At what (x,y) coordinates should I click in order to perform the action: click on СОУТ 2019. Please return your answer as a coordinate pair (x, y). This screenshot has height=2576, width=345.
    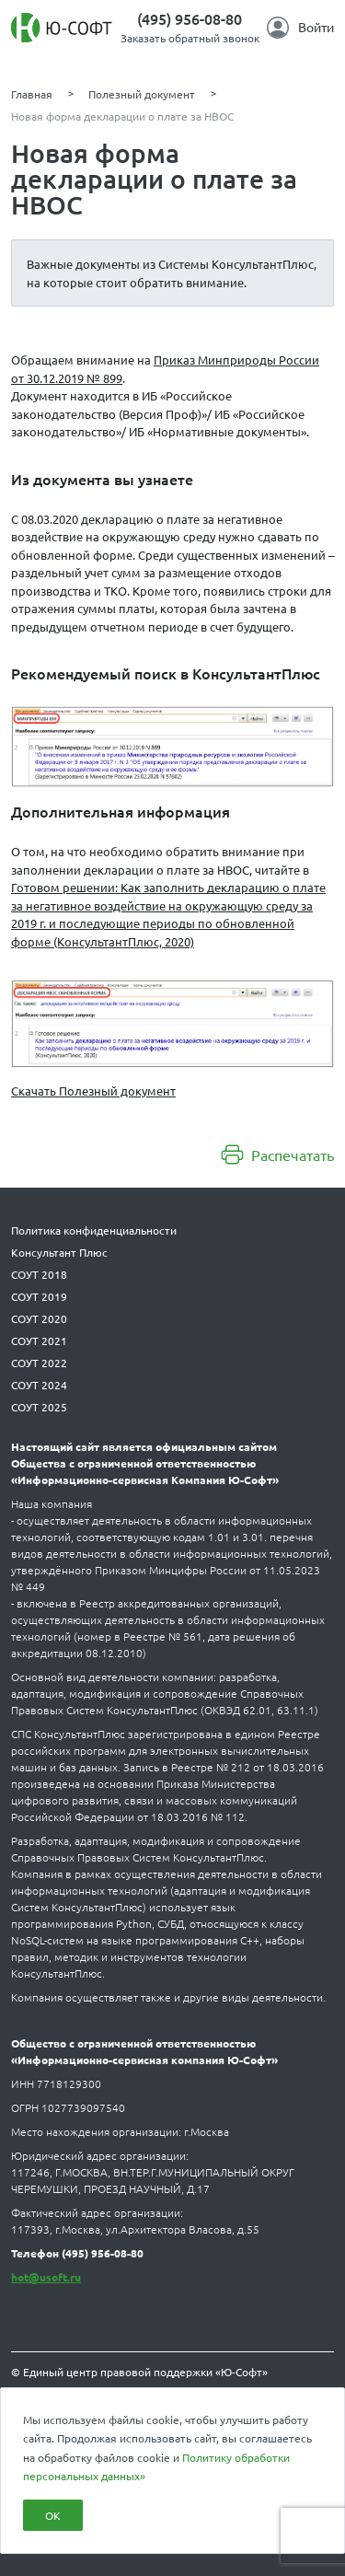
    Looking at the image, I should click on (39, 1296).